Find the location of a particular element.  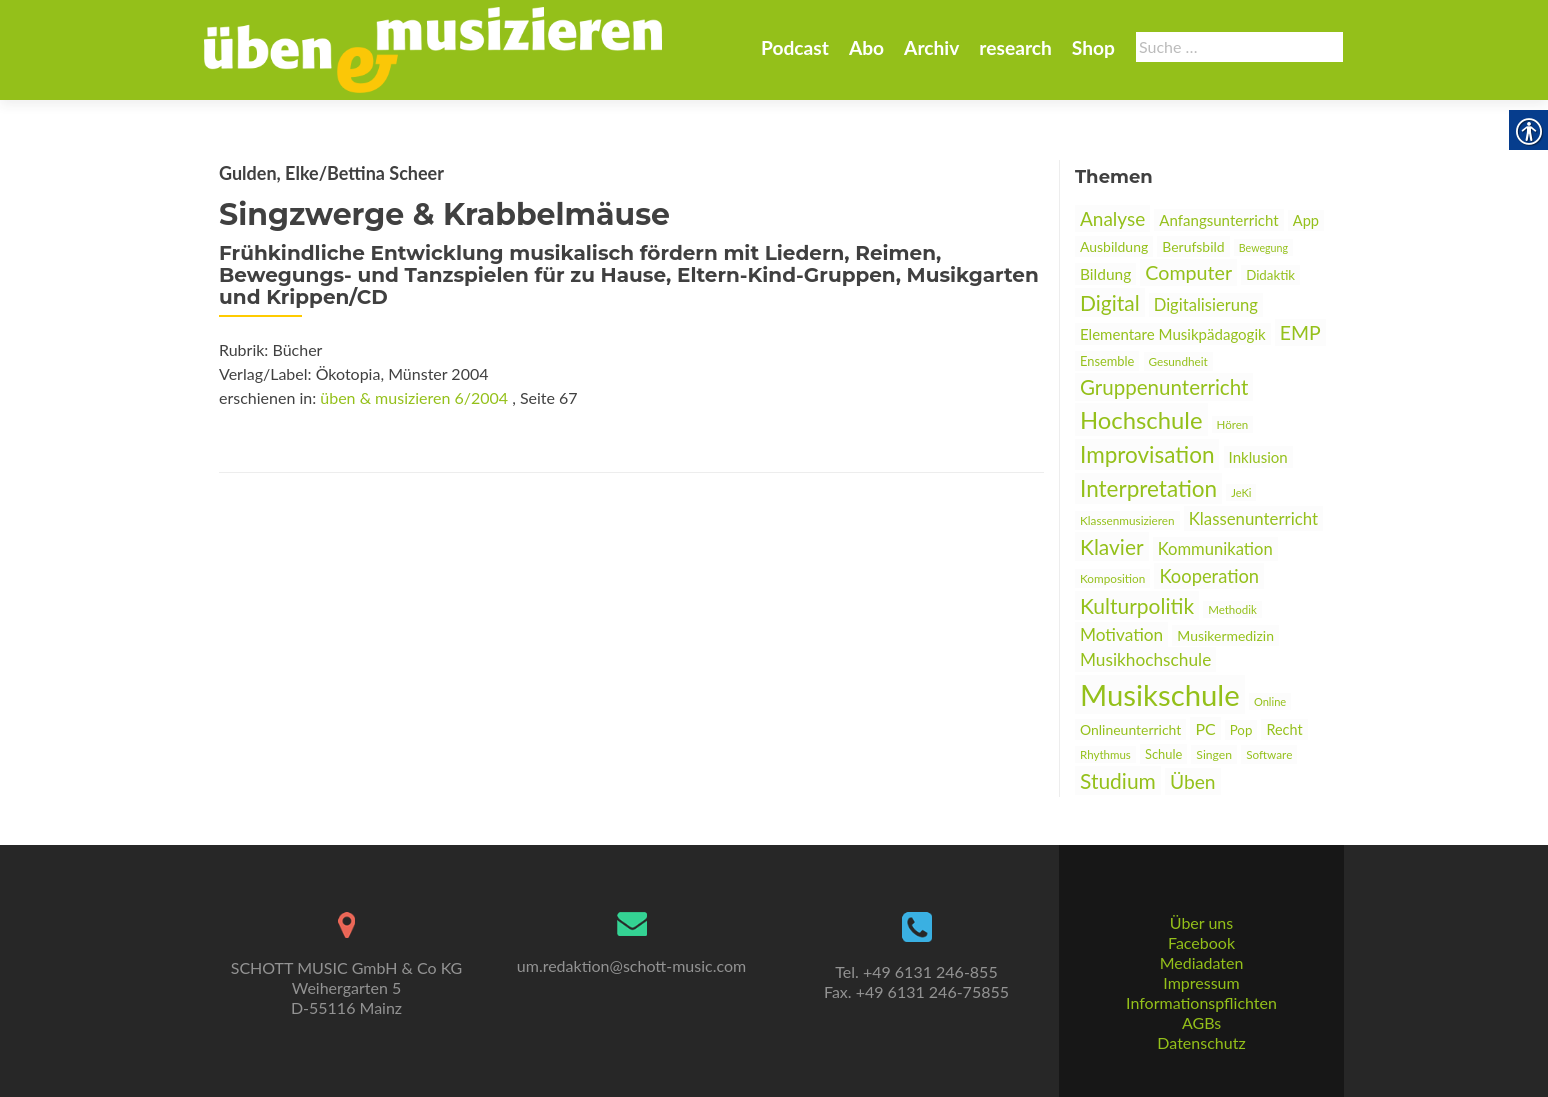

AGBs [link] is located at coordinates (1201, 1022).